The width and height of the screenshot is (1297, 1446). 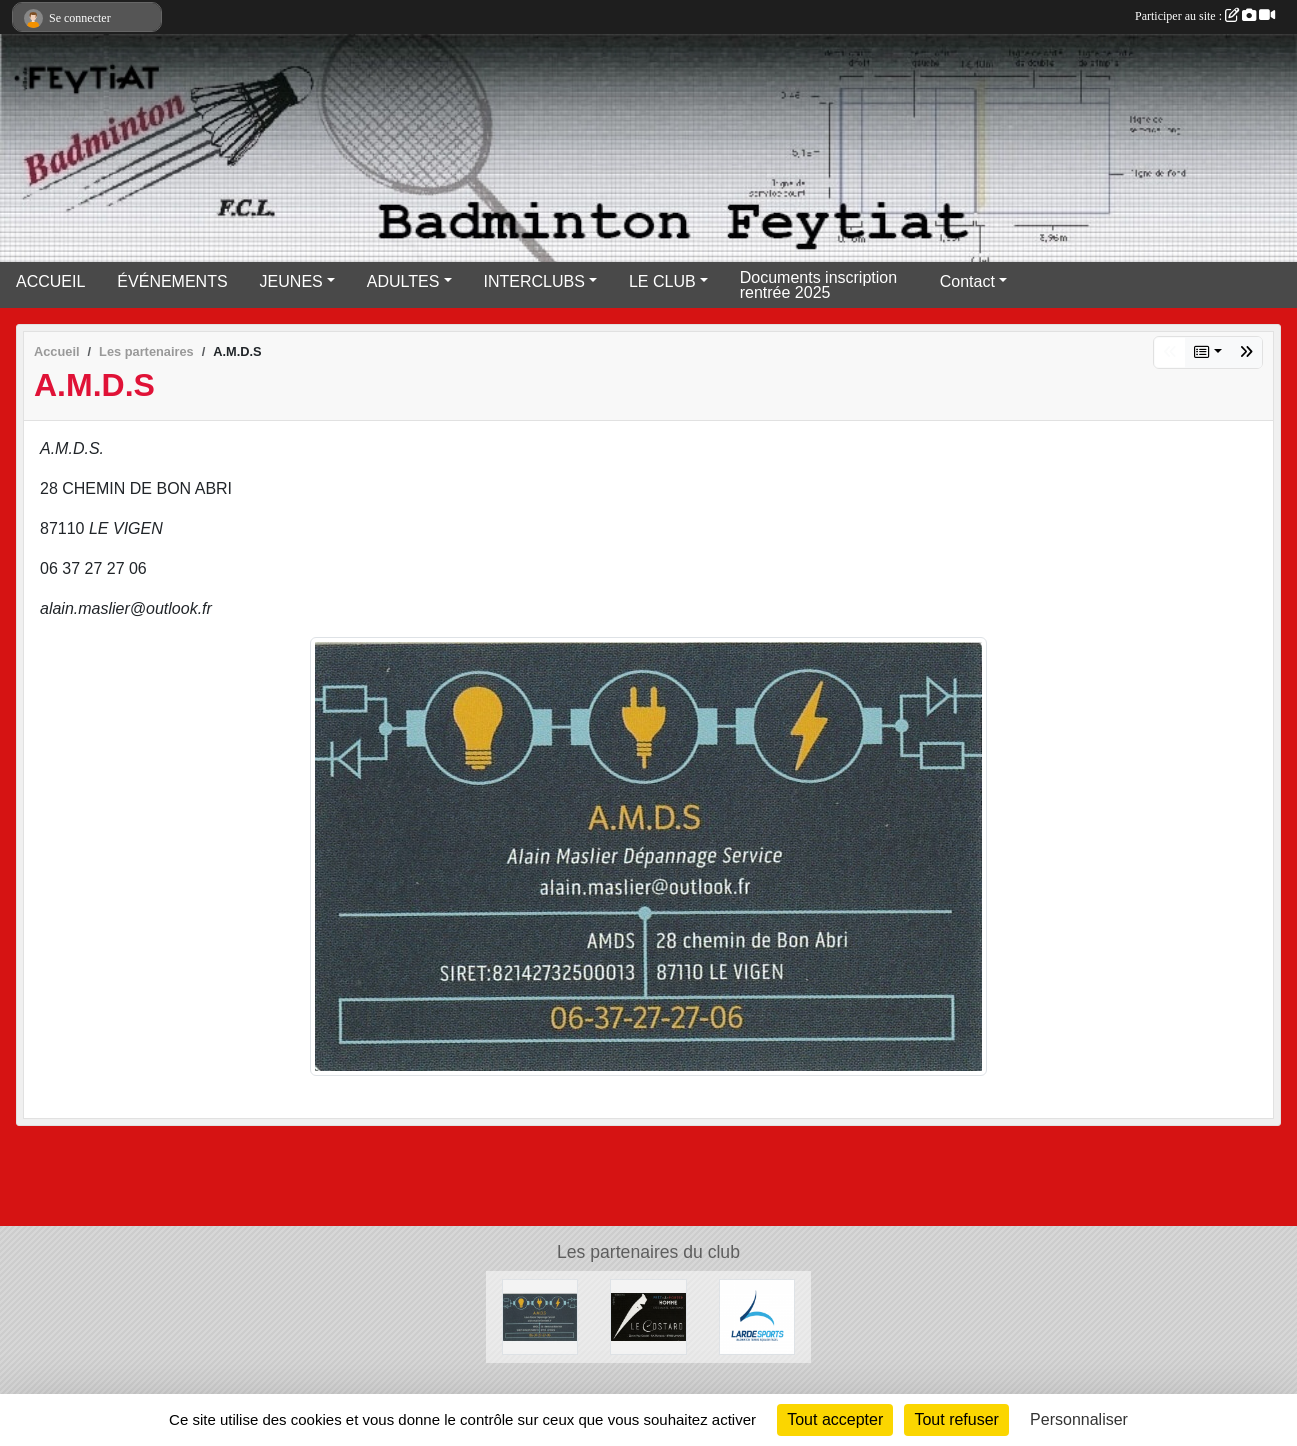 What do you see at coordinates (956, 1419) in the screenshot?
I see `Tout refuser [Cookies : Tout refuser]` at bounding box center [956, 1419].